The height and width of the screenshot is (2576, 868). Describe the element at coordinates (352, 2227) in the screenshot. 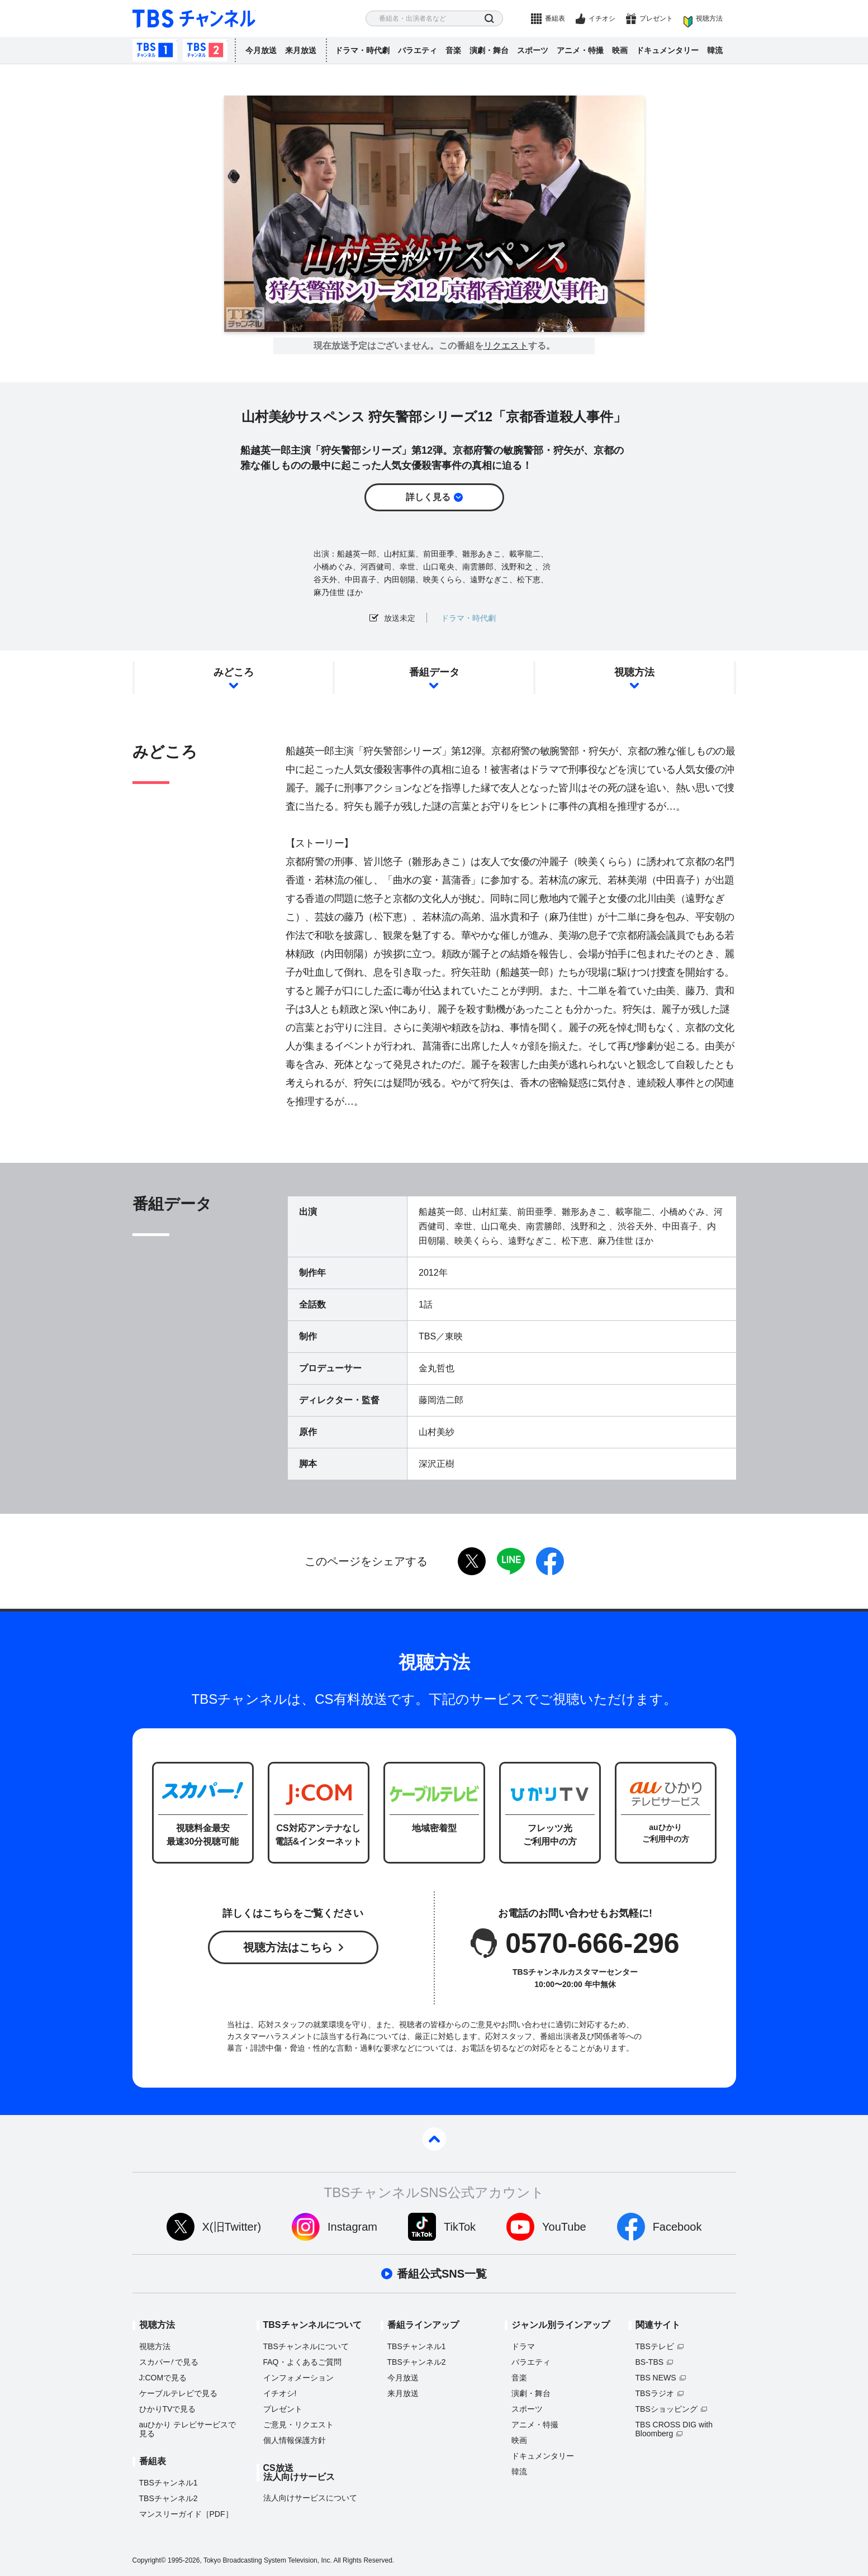

I see `Instagram` at that location.